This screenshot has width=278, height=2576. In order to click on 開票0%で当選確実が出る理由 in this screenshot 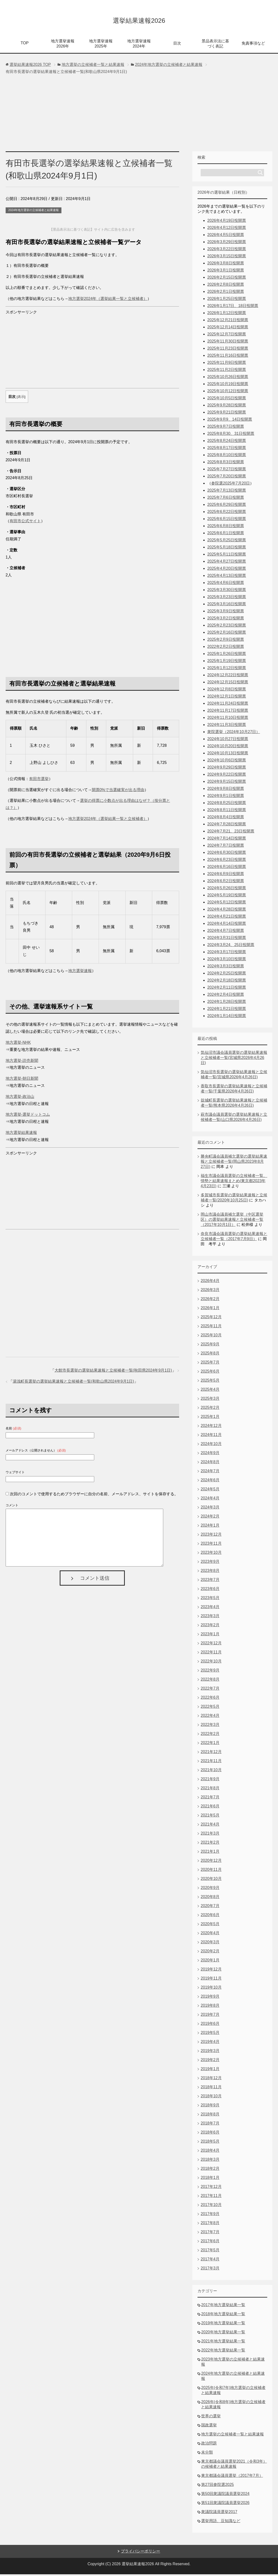, I will do `click(118, 791)`.